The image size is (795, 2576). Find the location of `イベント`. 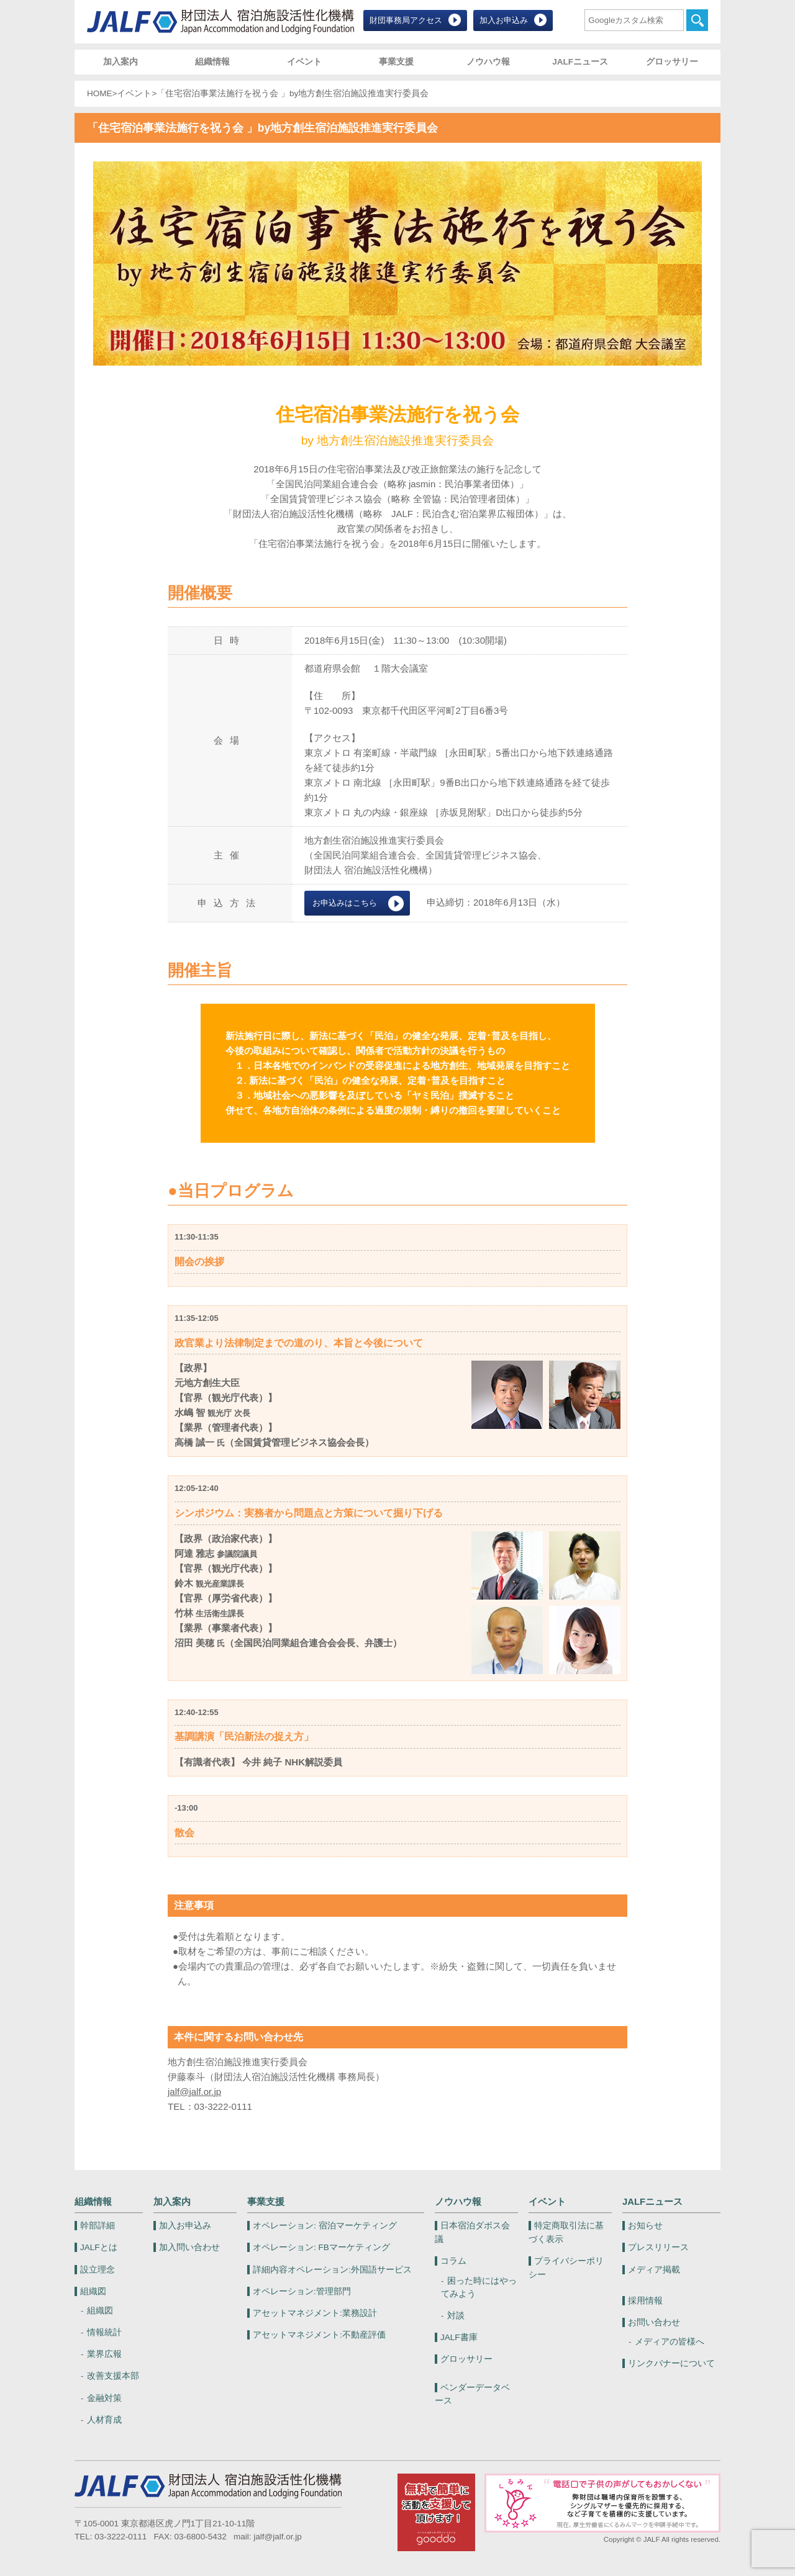

イベント is located at coordinates (304, 61).